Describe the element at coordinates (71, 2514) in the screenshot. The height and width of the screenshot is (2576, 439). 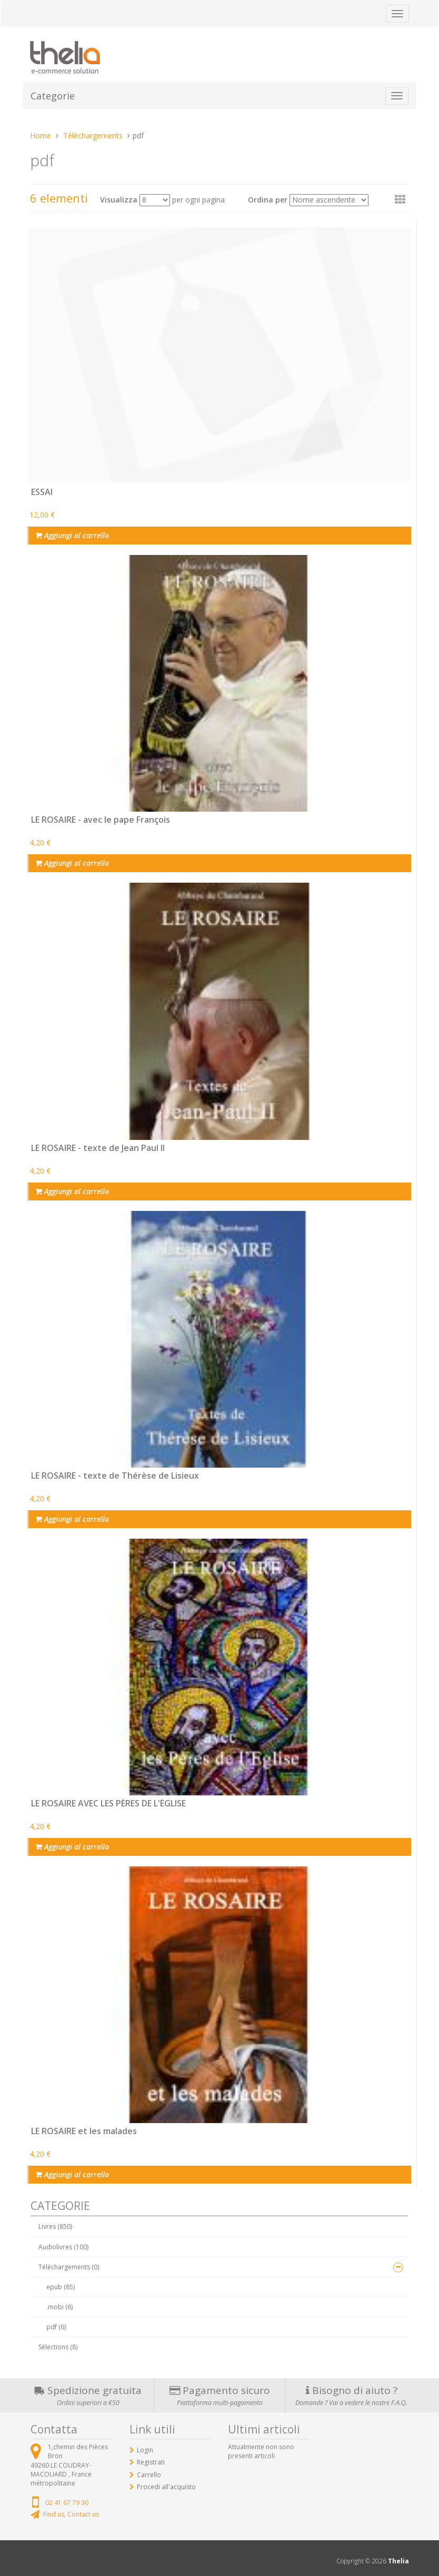
I see `Find us, Contact us` at that location.